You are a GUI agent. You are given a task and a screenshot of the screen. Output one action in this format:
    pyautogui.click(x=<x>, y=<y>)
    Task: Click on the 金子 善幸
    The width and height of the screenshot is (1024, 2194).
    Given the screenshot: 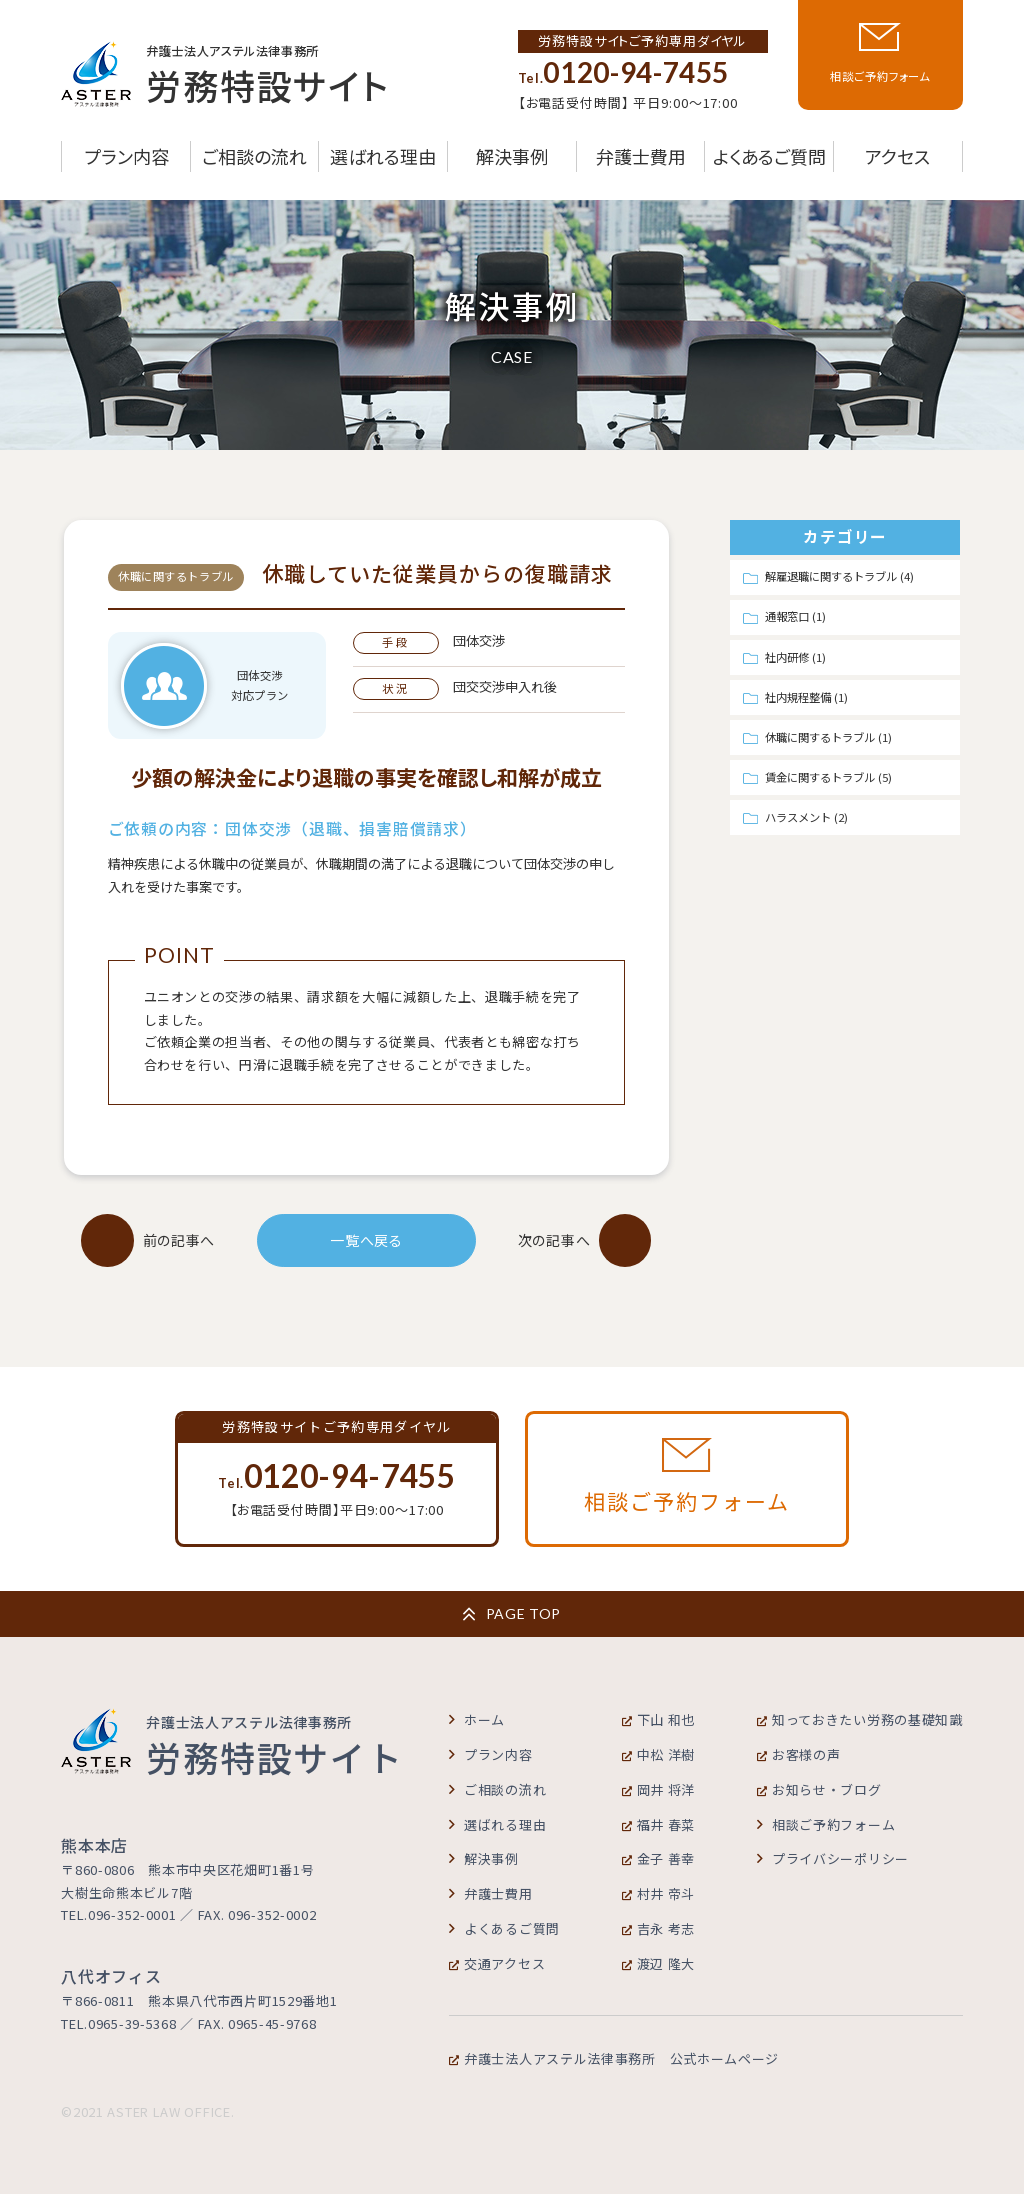 What is the action you would take?
    pyautogui.click(x=659, y=1858)
    